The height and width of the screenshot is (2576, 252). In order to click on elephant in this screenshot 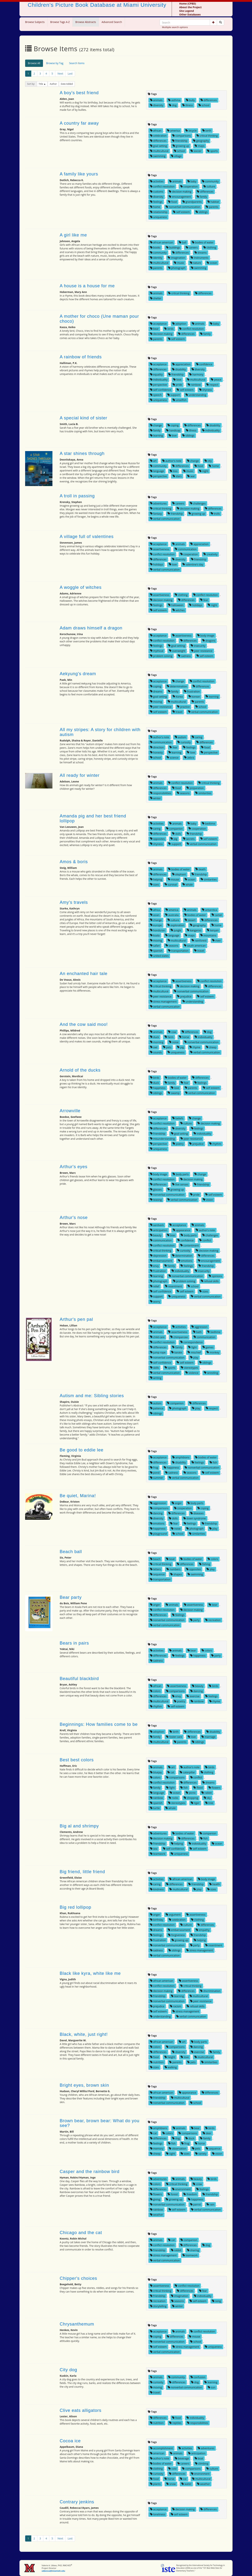, I will do `click(179, 874)`.